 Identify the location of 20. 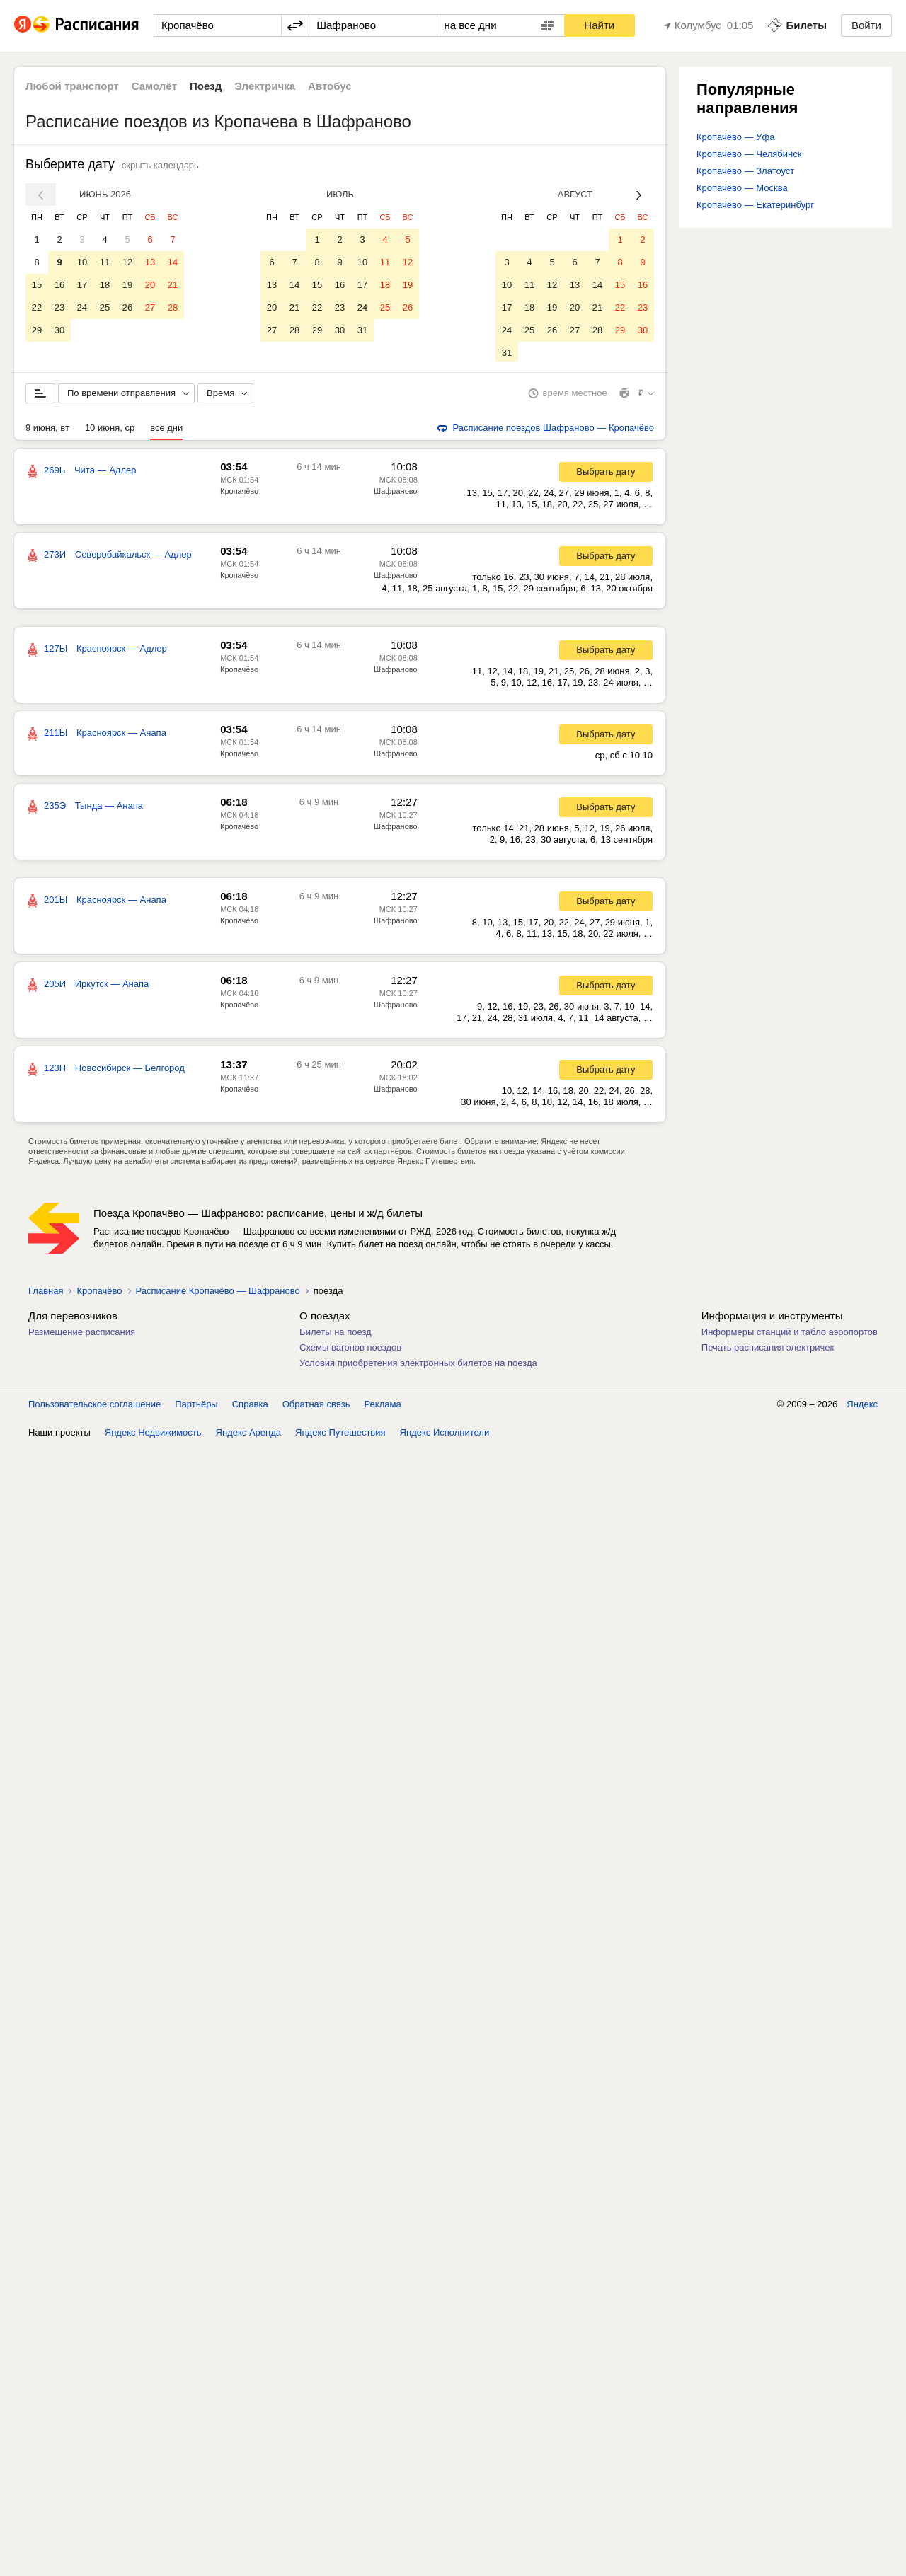
(150, 284).